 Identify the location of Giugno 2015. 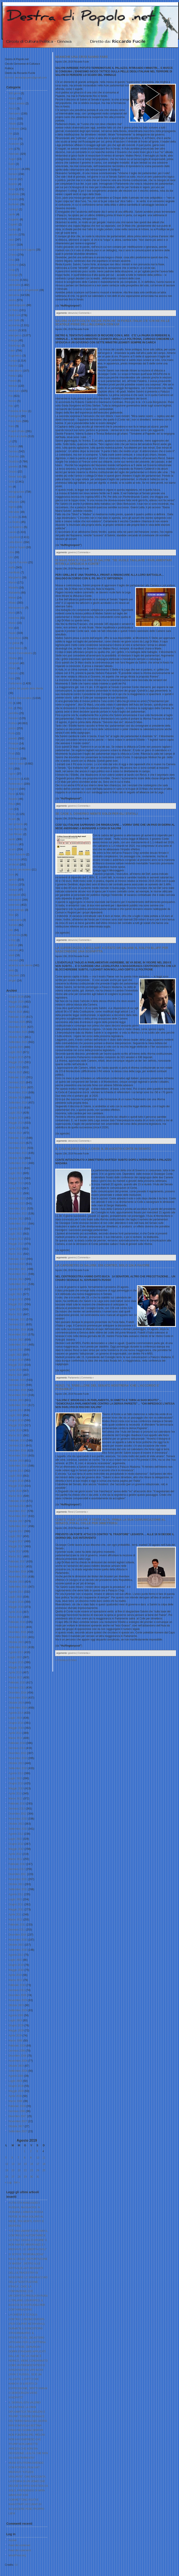
(16, 1662).